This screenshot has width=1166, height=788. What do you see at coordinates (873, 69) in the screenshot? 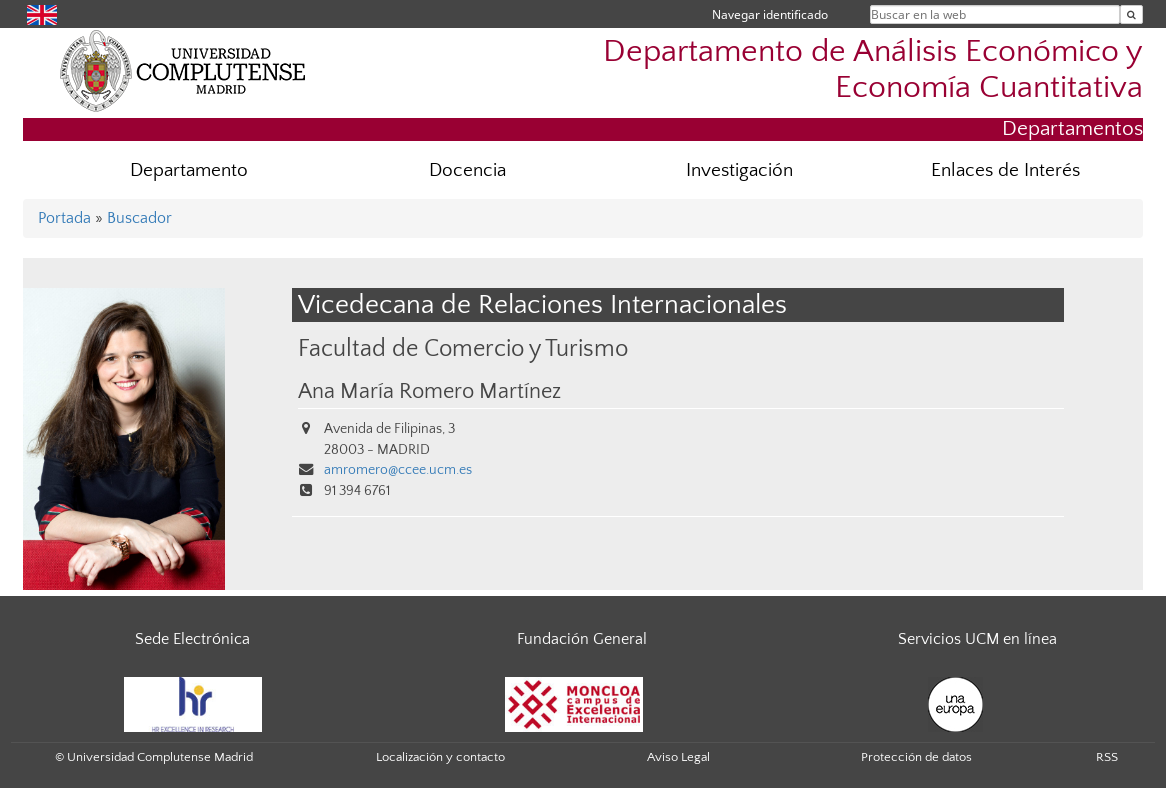
I see `Departamento de Análisis Económico y Economía Cuantitativa` at bounding box center [873, 69].